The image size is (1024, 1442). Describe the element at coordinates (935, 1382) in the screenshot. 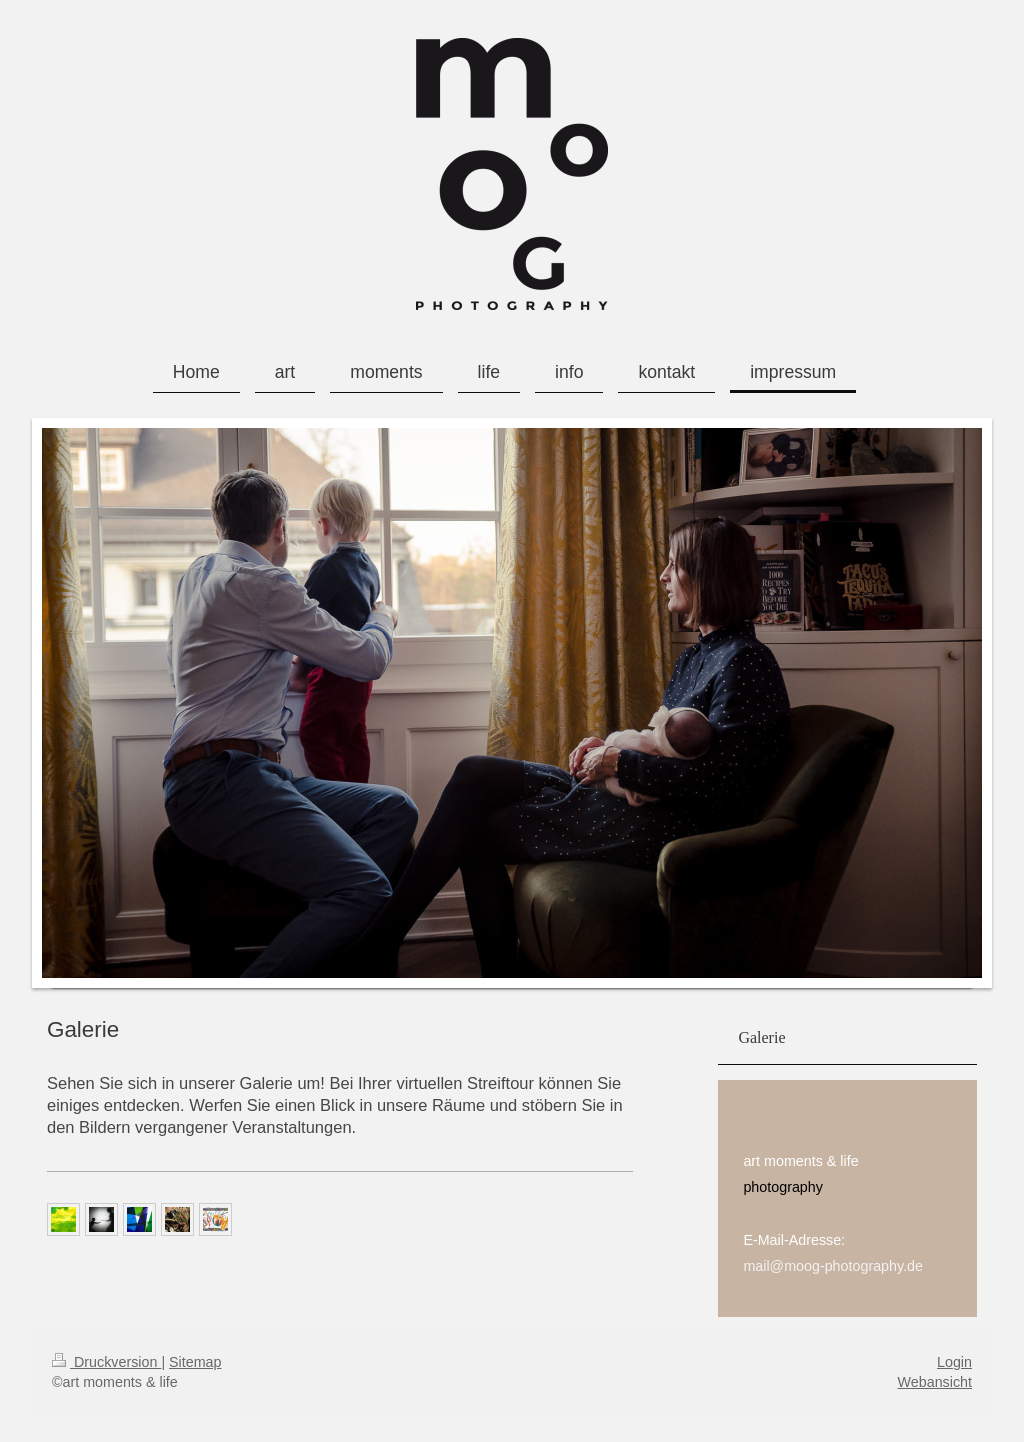

I see `Webansicht` at that location.